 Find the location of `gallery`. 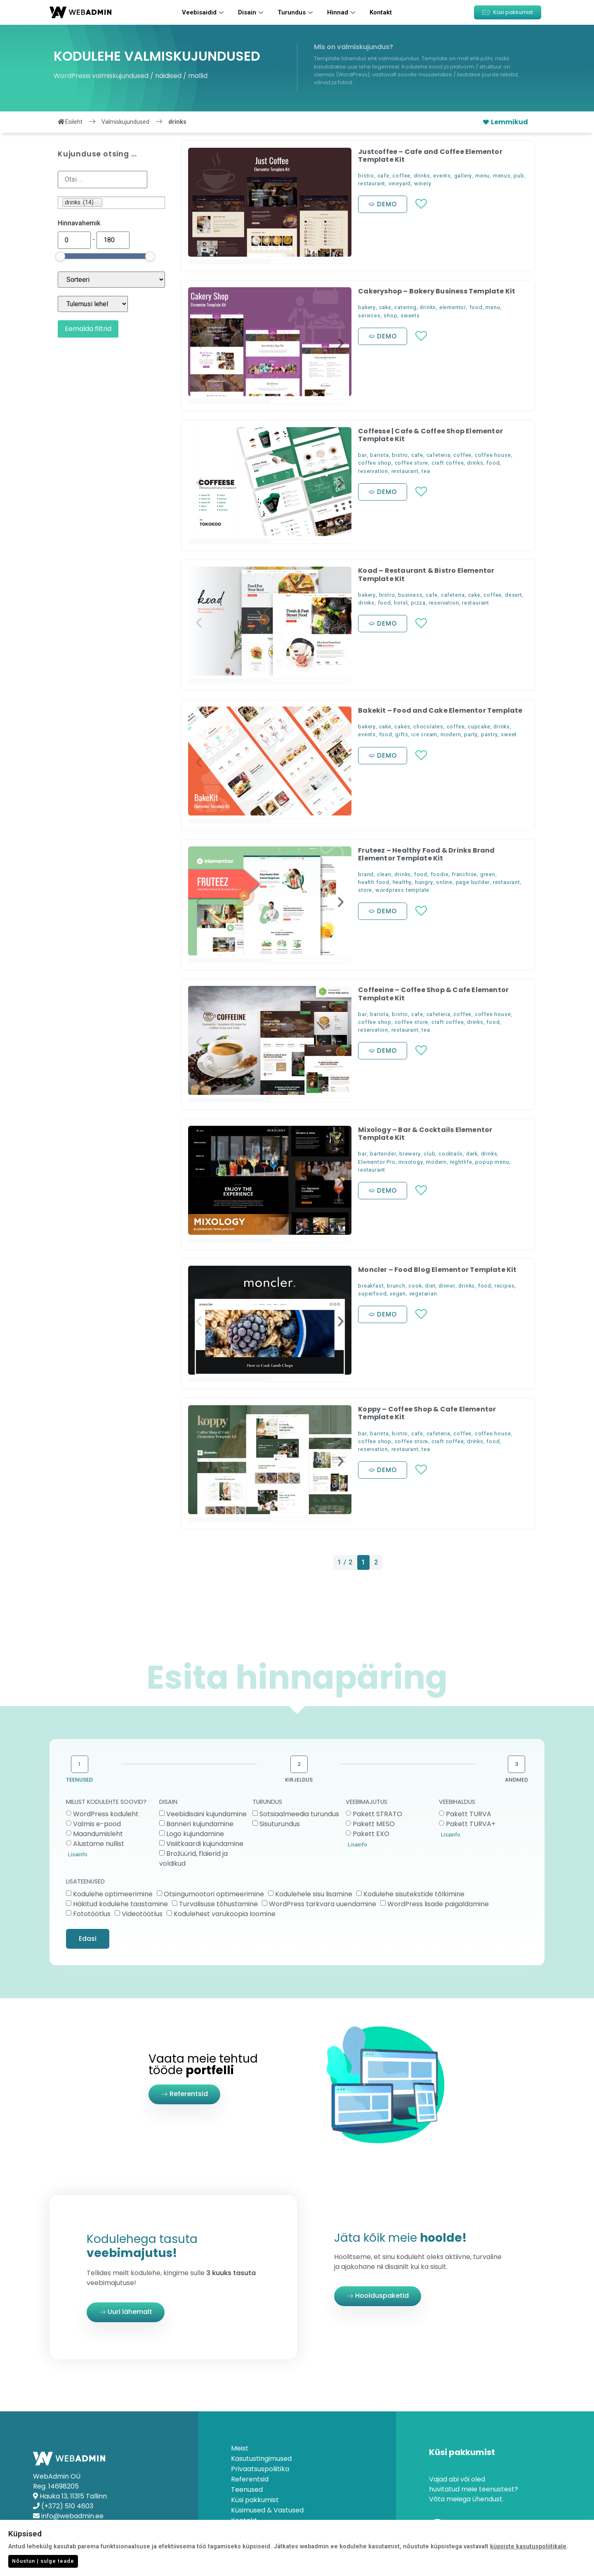

gallery is located at coordinates (463, 176).